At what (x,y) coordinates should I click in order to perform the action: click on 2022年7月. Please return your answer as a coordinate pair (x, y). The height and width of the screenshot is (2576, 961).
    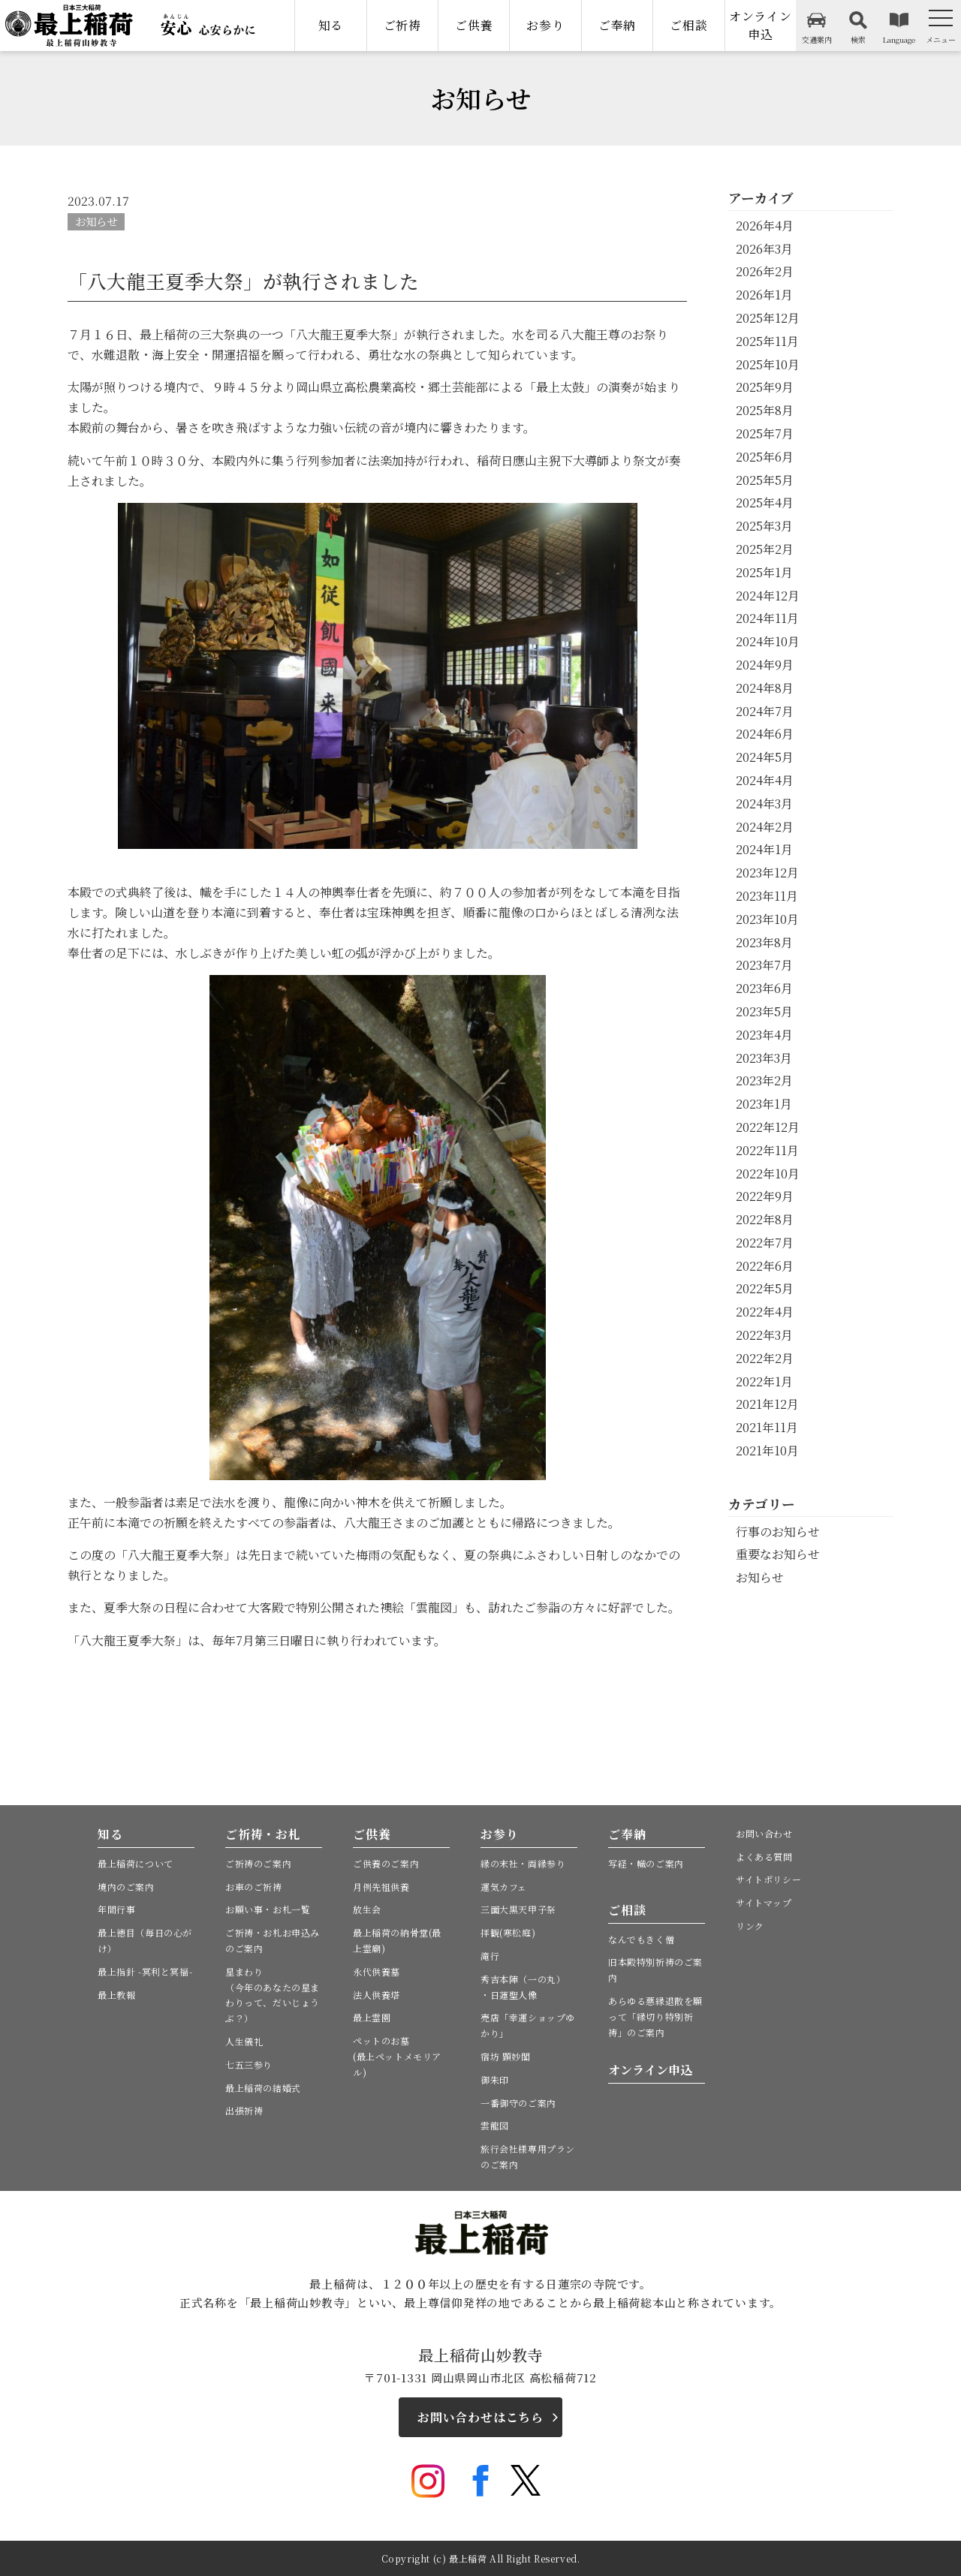
    Looking at the image, I should click on (765, 1242).